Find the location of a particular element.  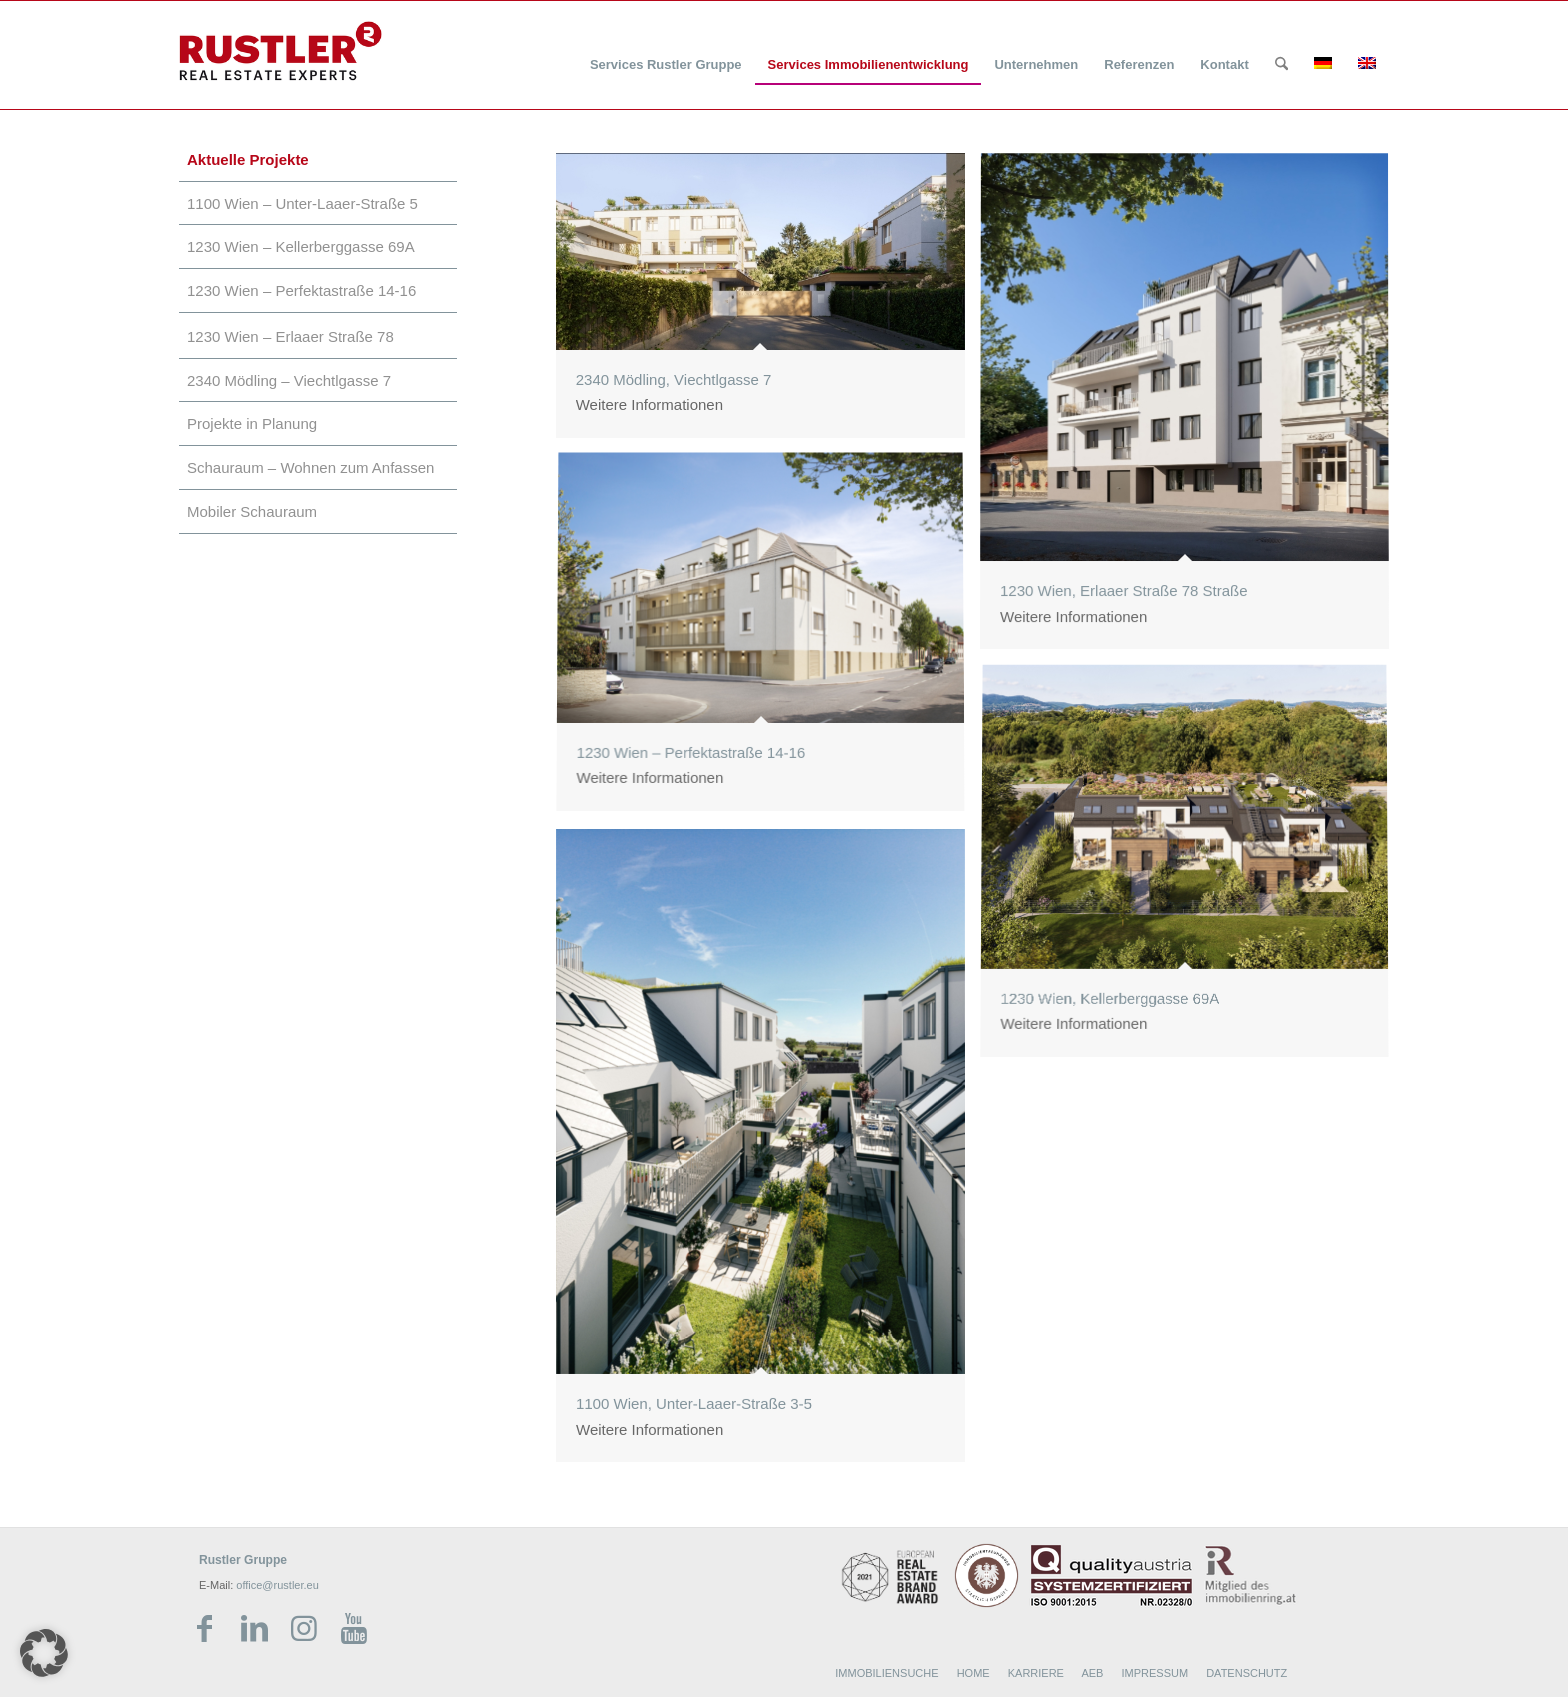

HOME is located at coordinates (973, 1673).